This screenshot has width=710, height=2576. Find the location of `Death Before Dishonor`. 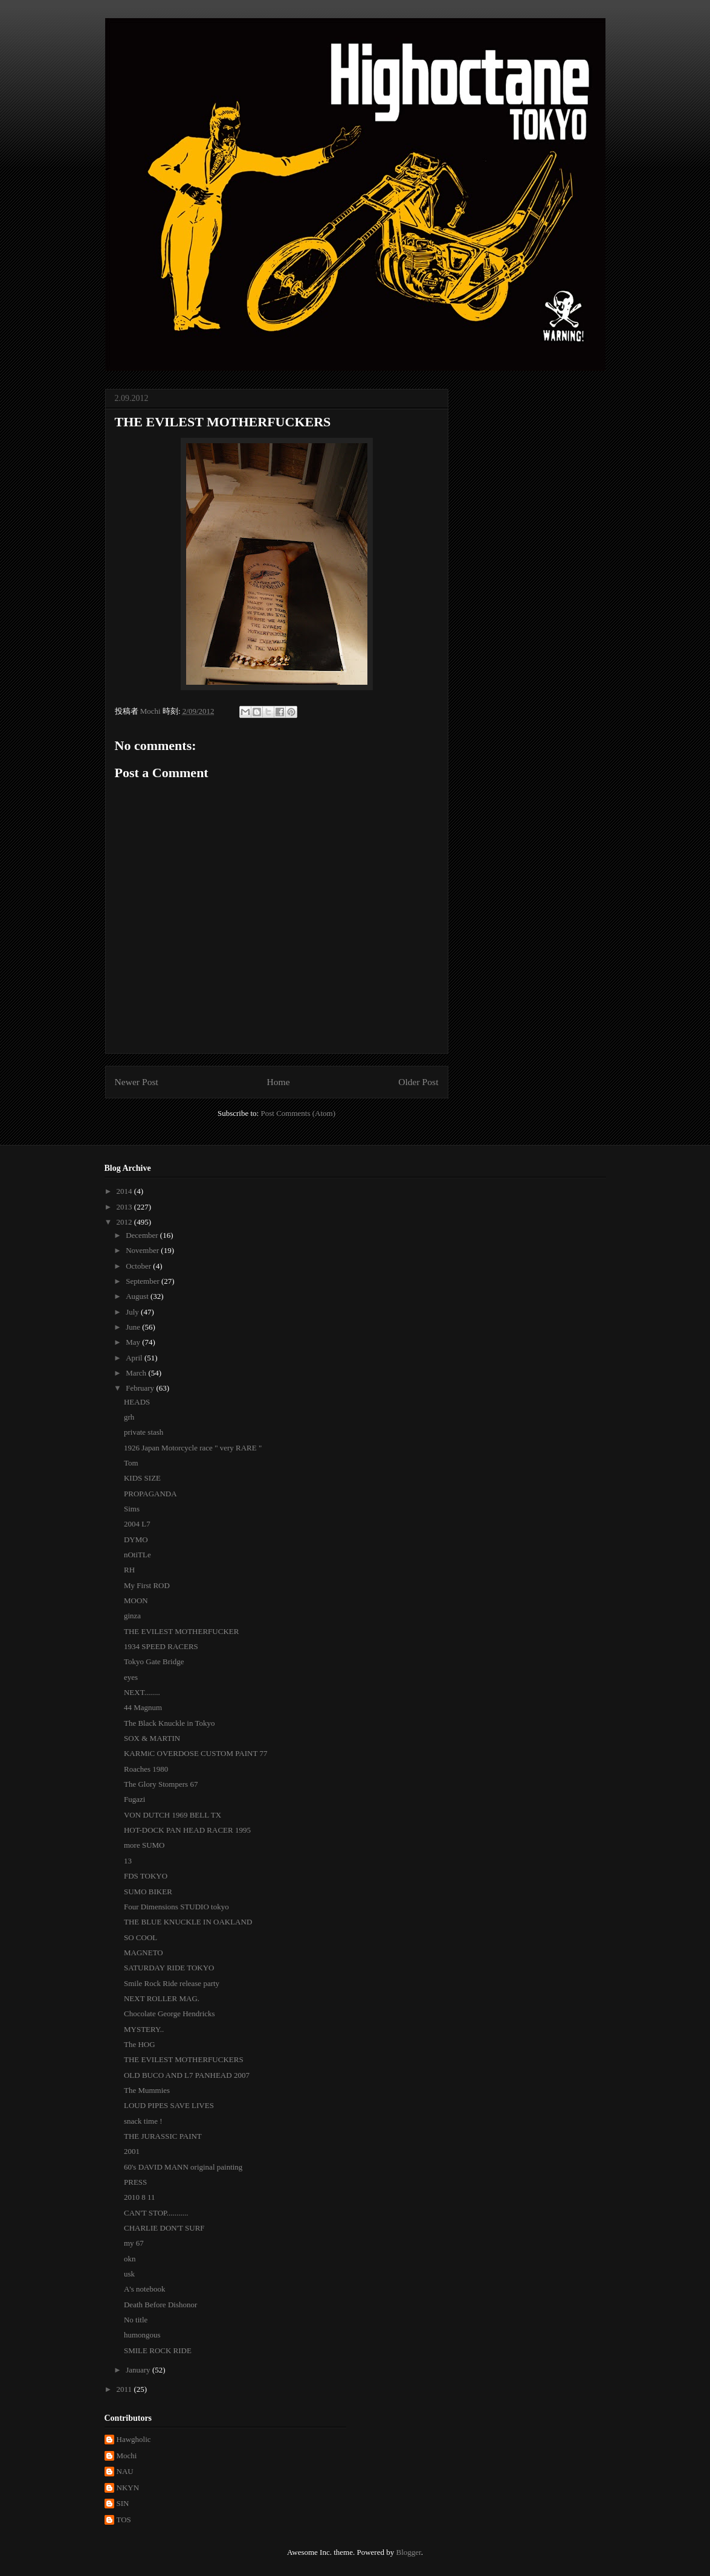

Death Before Dishonor is located at coordinates (160, 2304).